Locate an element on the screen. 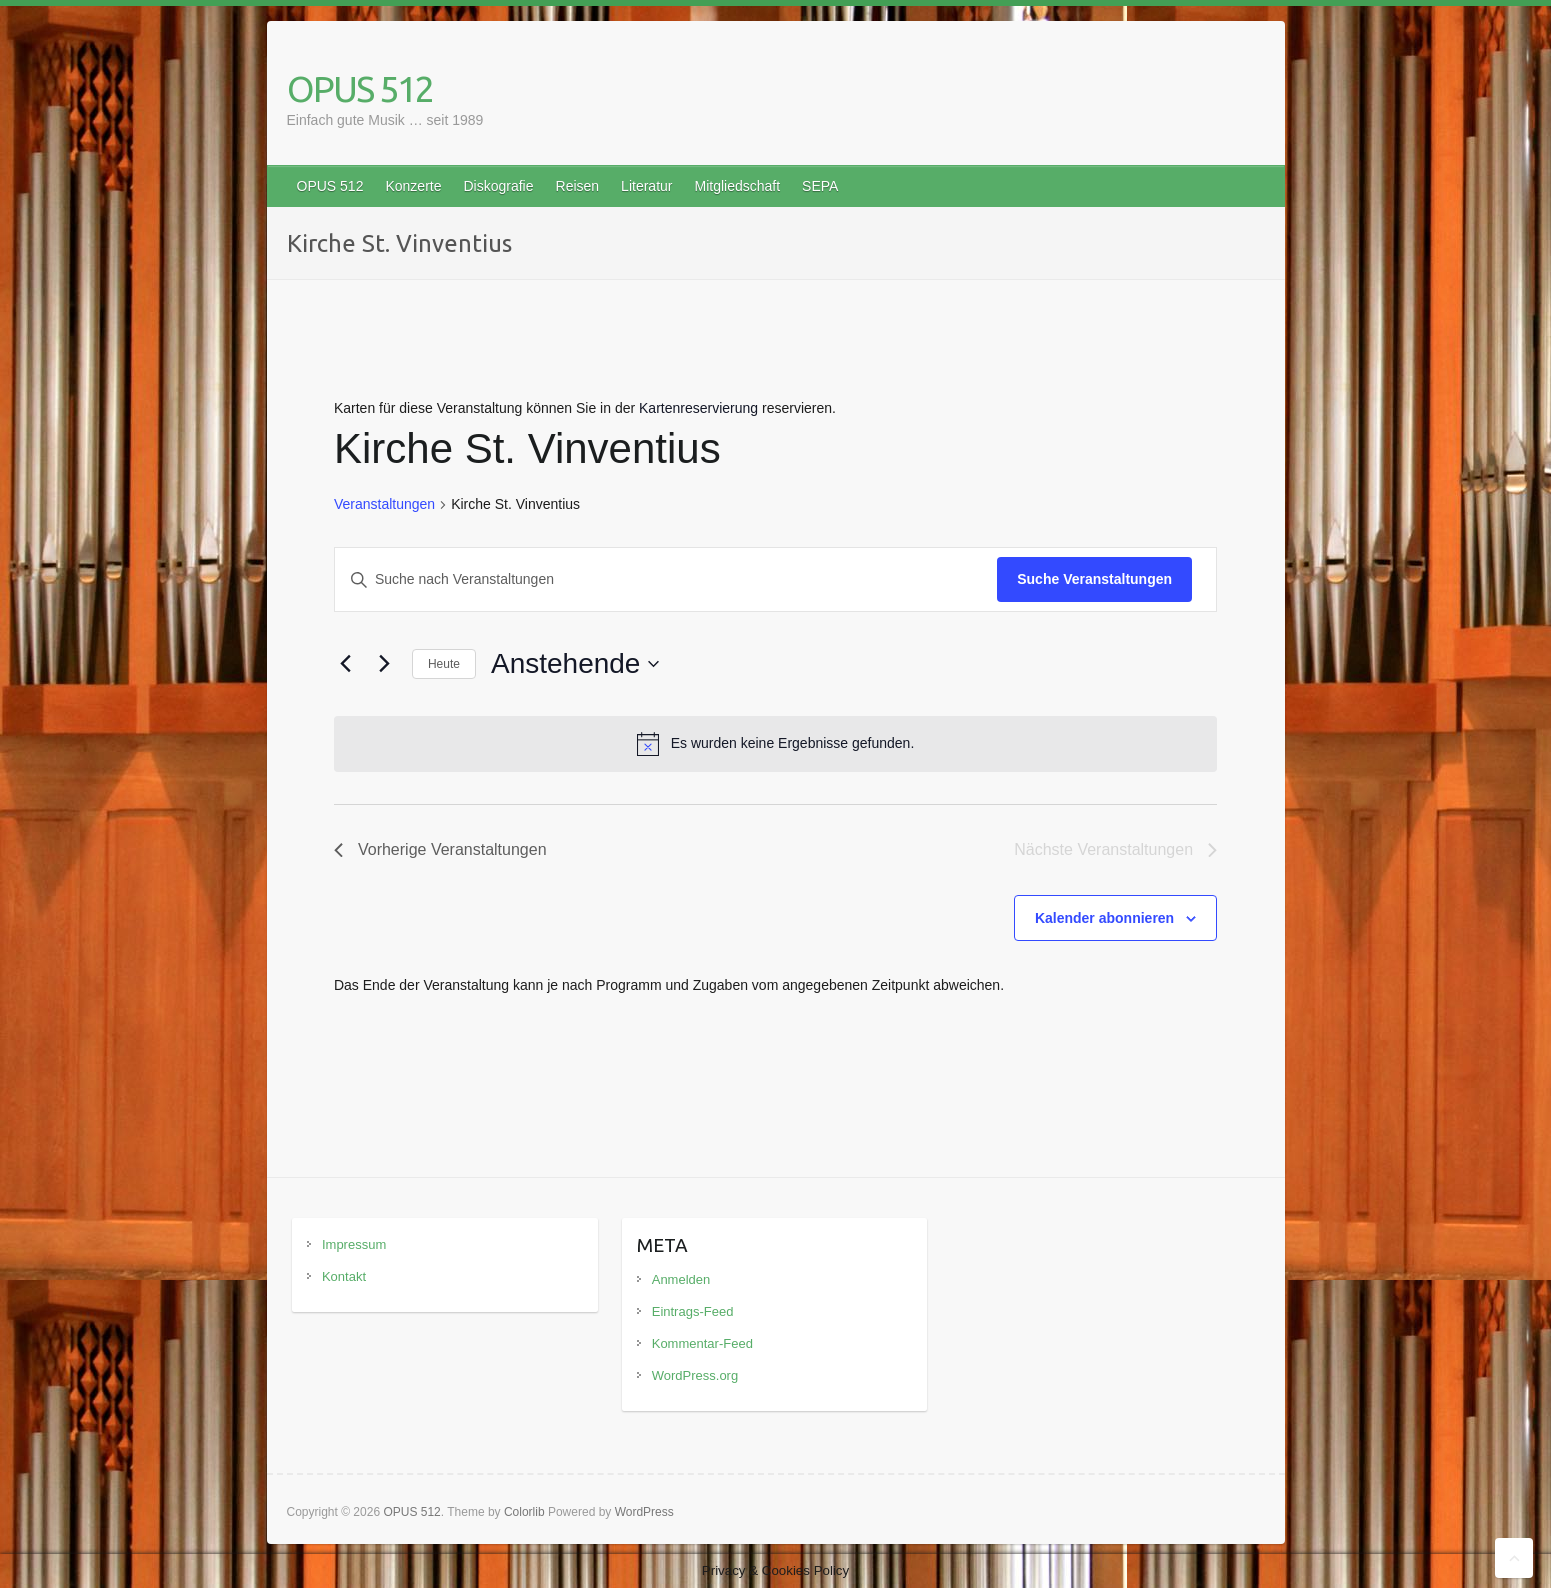 Image resolution: width=1551 pixels, height=1588 pixels. OPUS 512 is located at coordinates (360, 88).